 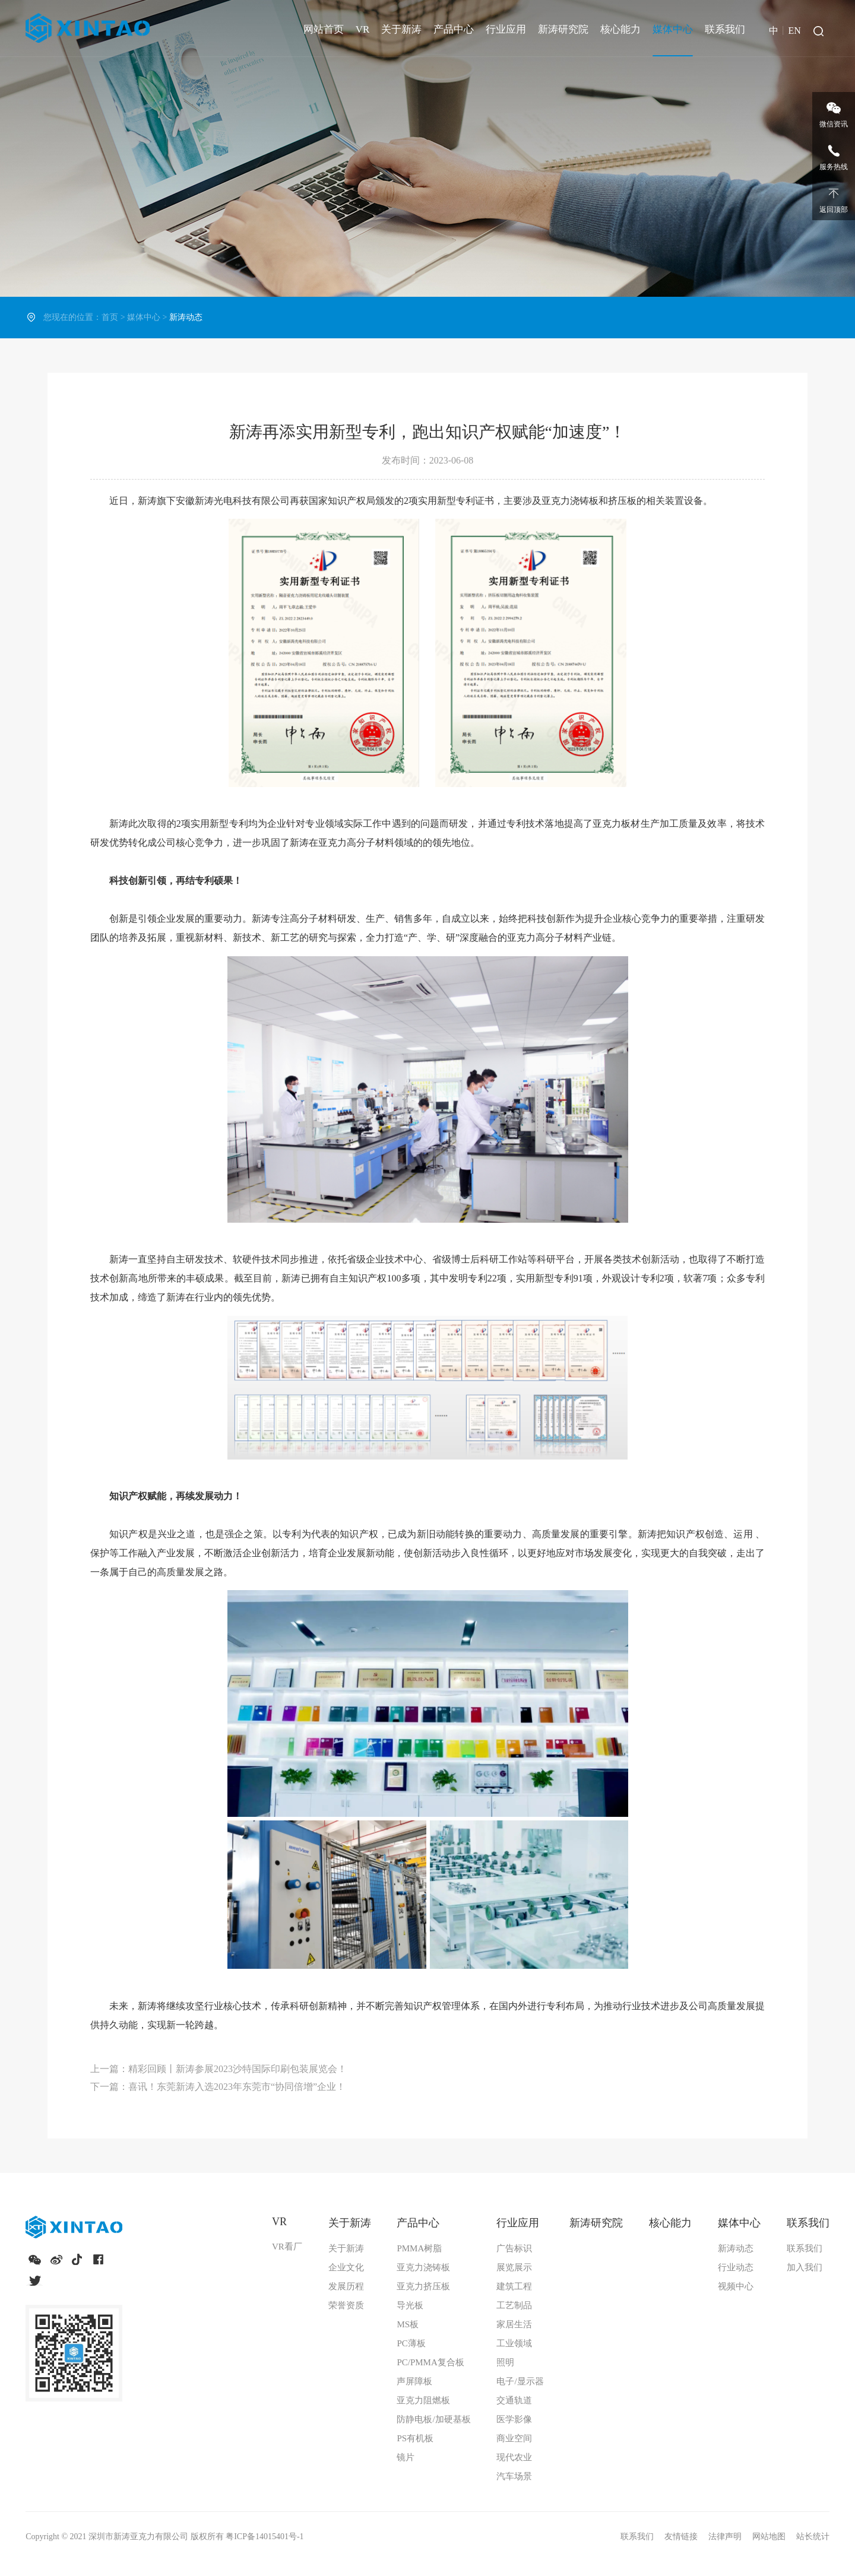 I want to click on 站长统计, so click(x=812, y=2536).